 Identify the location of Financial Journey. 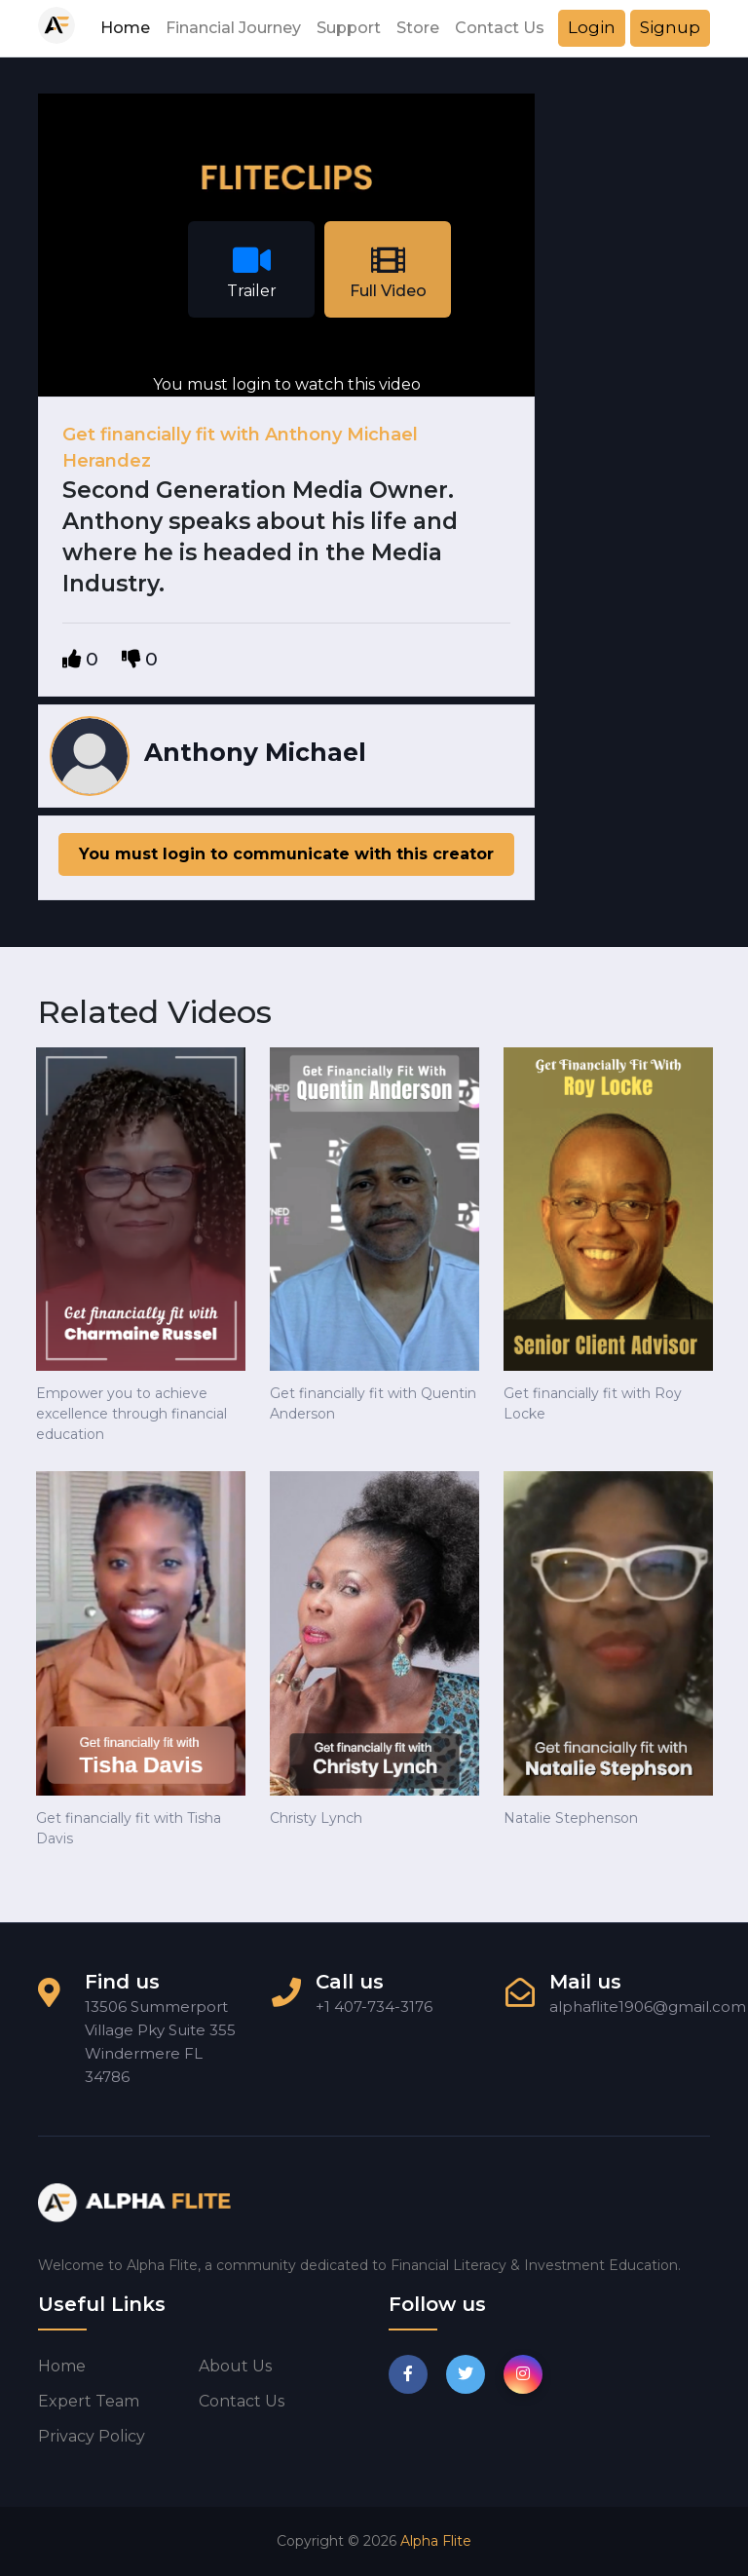
(233, 28).